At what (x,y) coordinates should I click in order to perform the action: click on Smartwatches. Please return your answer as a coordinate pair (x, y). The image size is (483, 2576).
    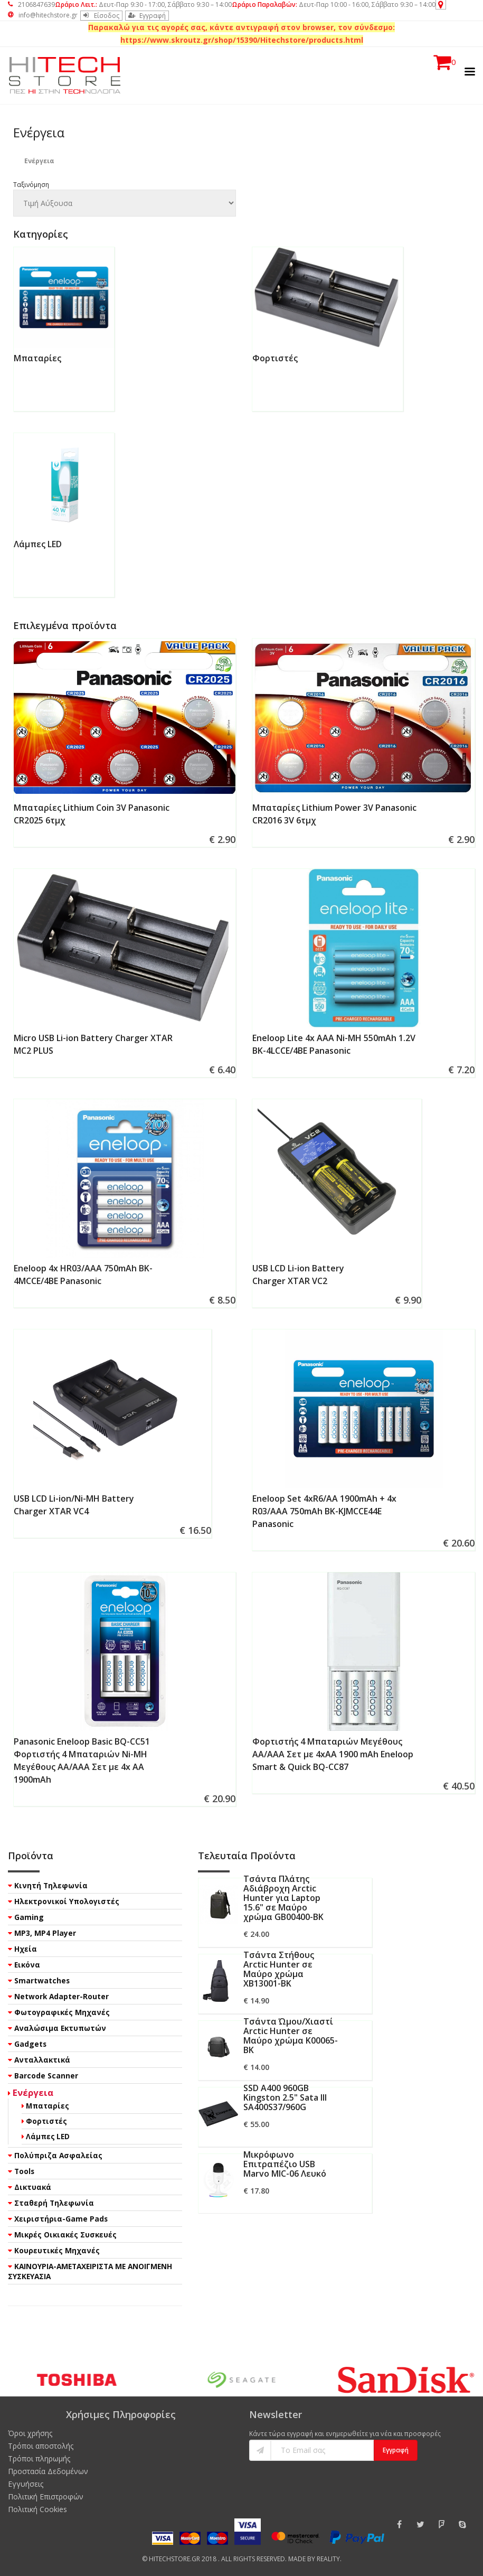
    Looking at the image, I should click on (42, 1980).